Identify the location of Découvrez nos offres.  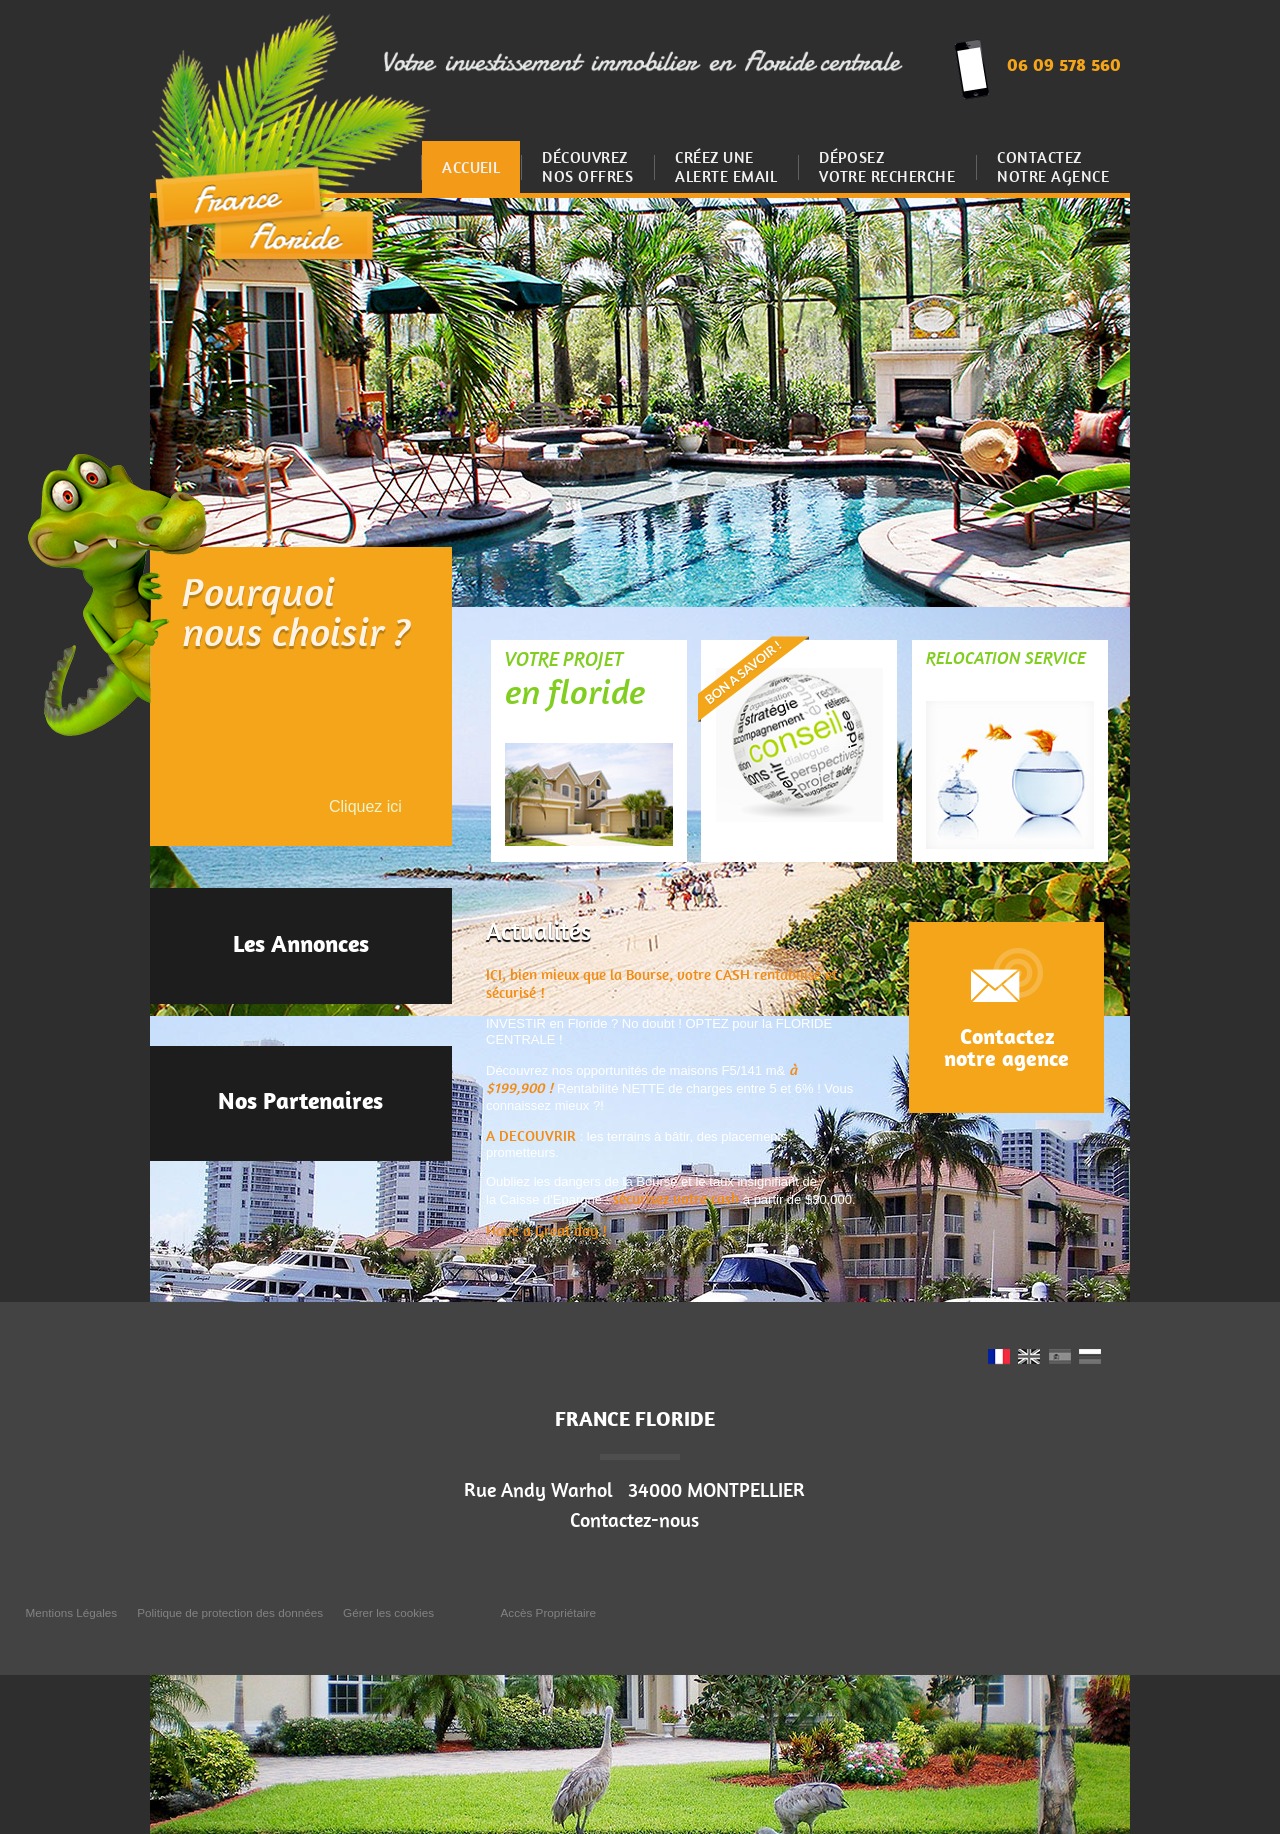
(587, 167).